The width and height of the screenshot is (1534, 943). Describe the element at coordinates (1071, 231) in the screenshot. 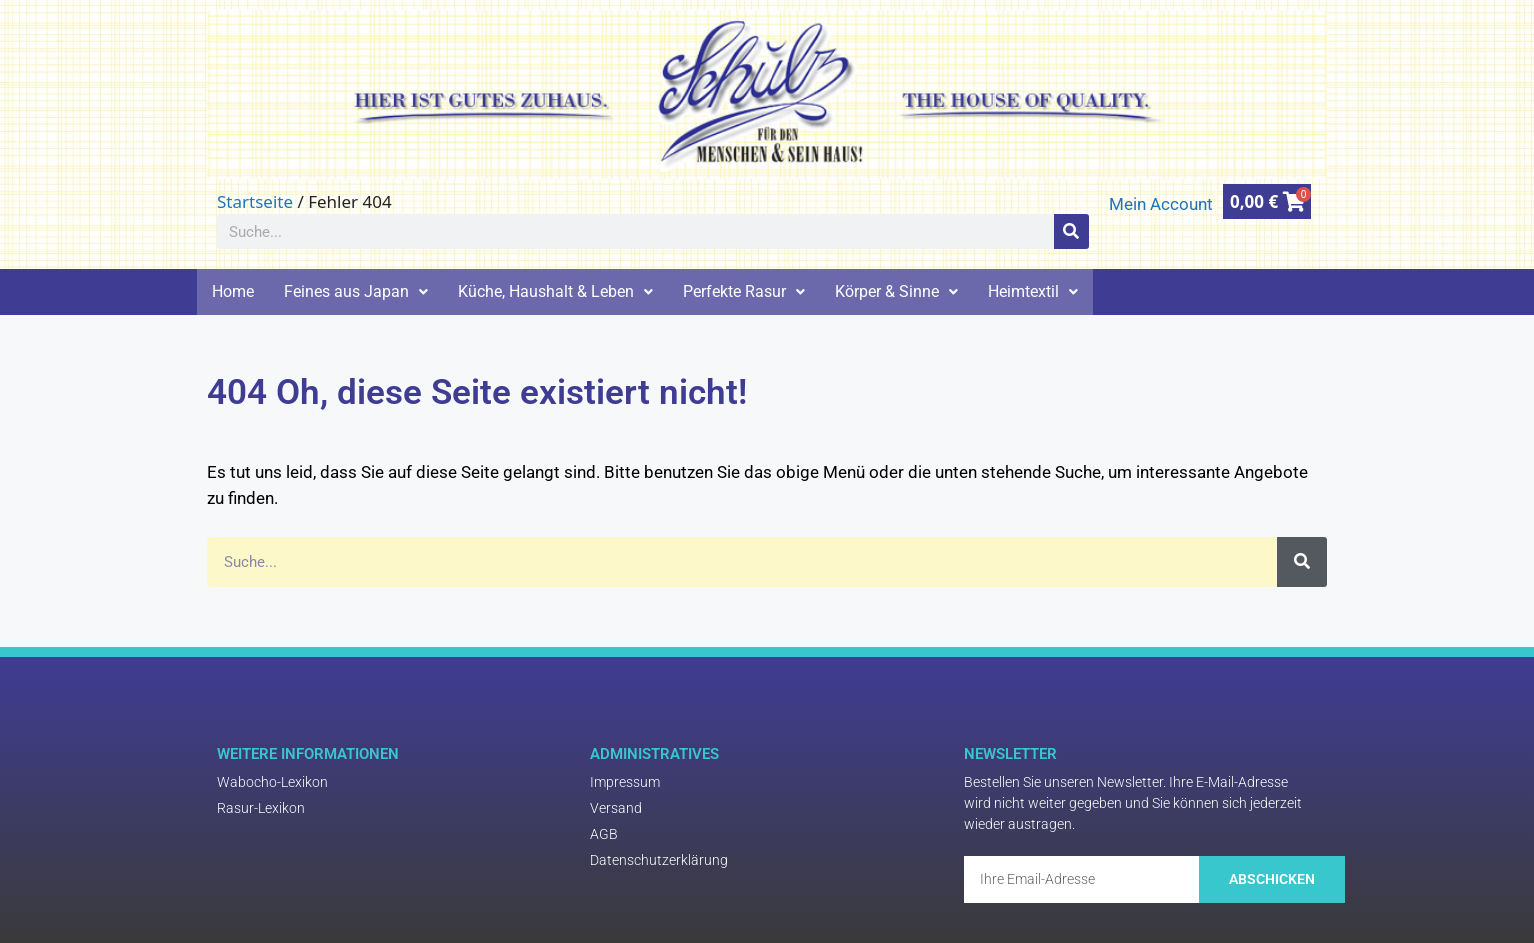

I see `[Suche]` at that location.